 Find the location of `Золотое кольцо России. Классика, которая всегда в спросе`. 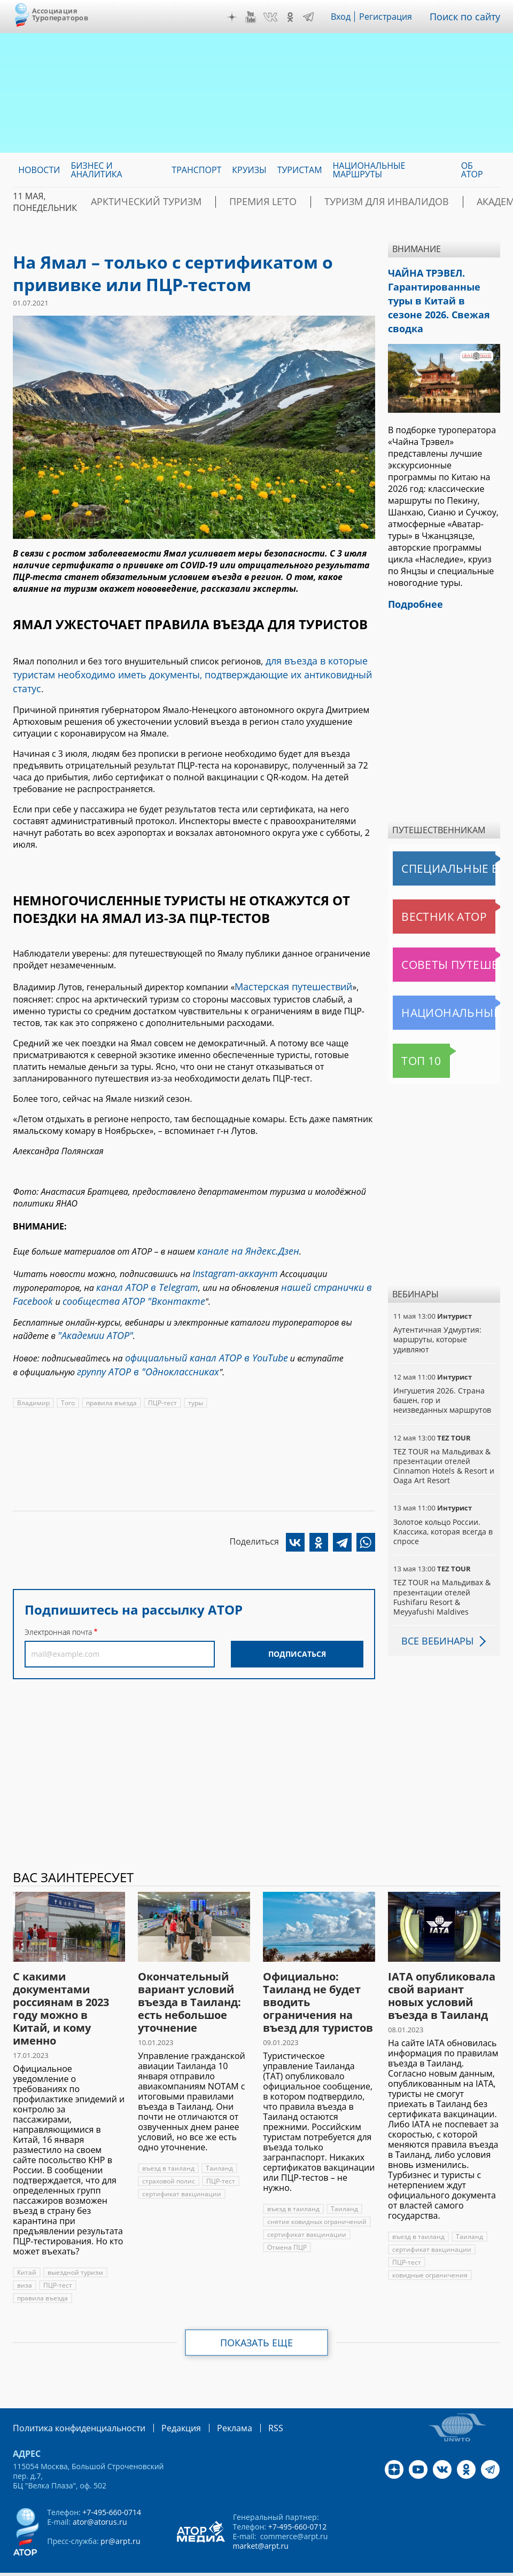

Золотое кольцо России. Классика, которая всегда в спросе is located at coordinates (442, 1507).